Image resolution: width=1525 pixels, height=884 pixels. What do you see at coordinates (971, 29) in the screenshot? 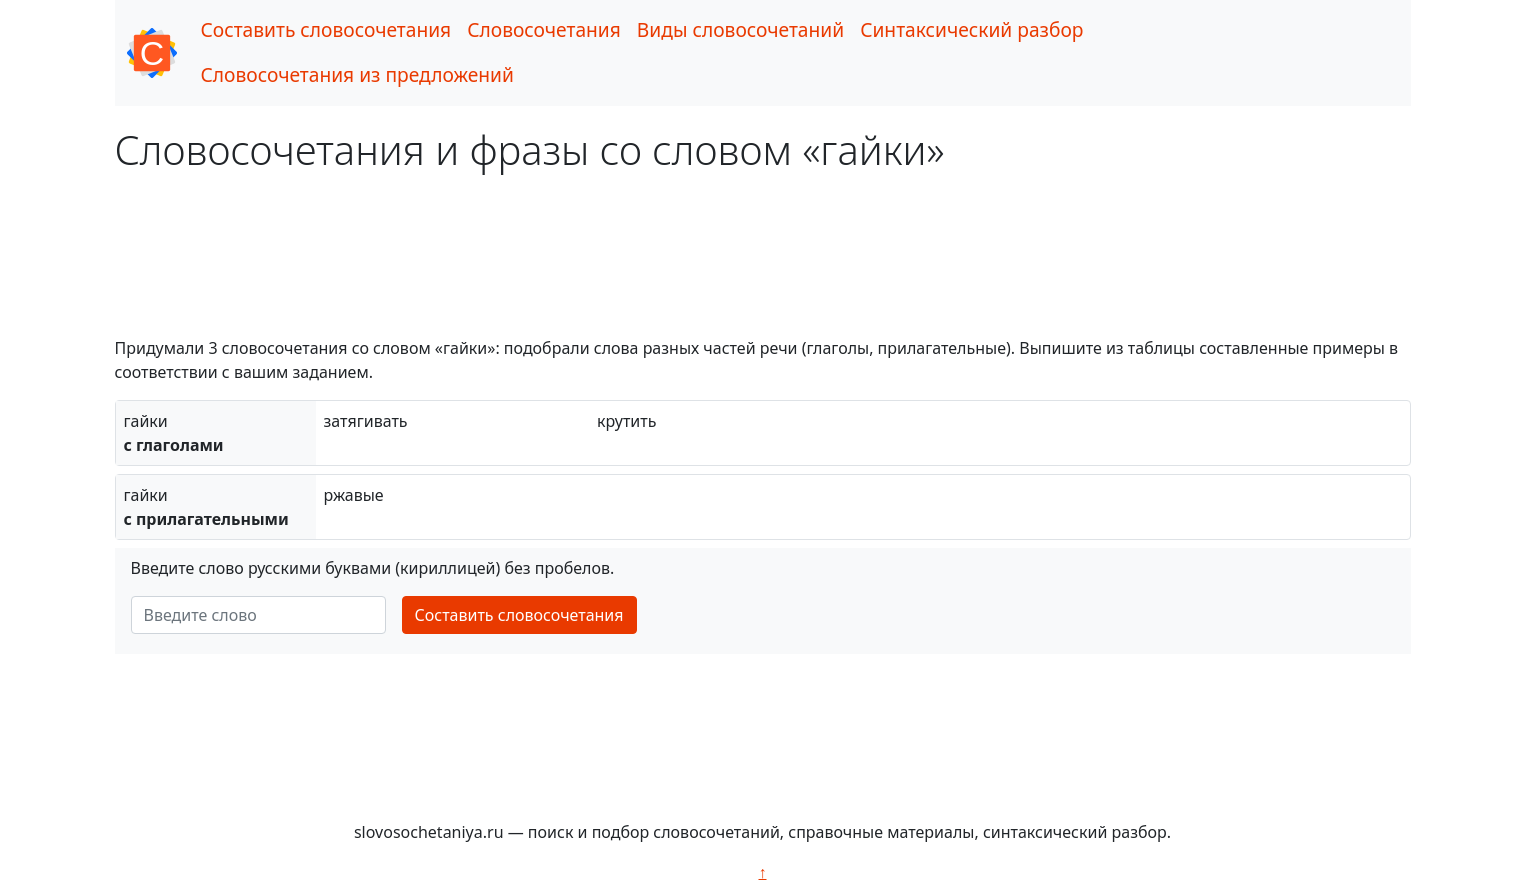
I see `Синтаксический разбор` at bounding box center [971, 29].